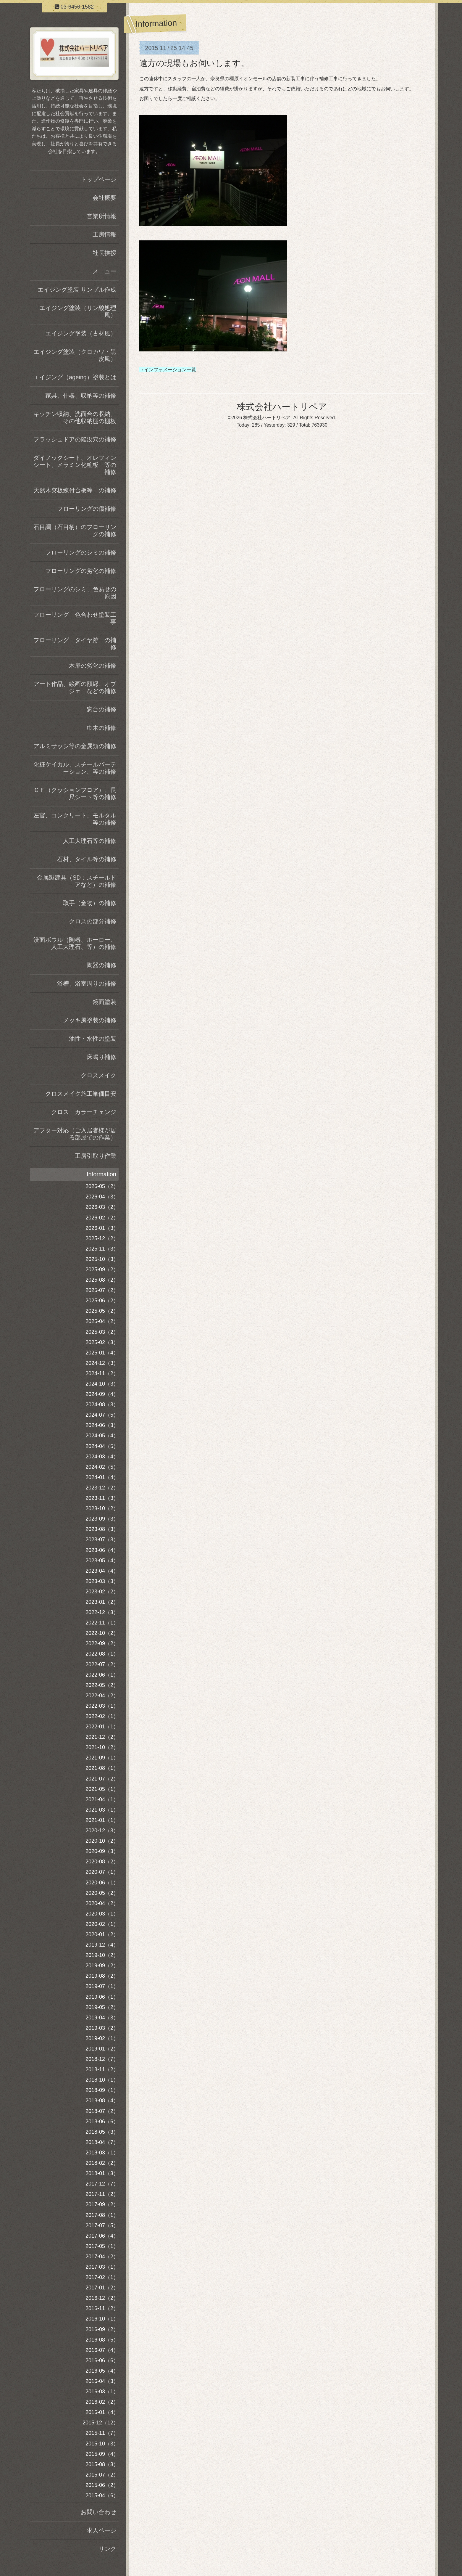 The width and height of the screenshot is (462, 2576). Describe the element at coordinates (102, 1997) in the screenshot. I see `2019-06（1）` at that location.